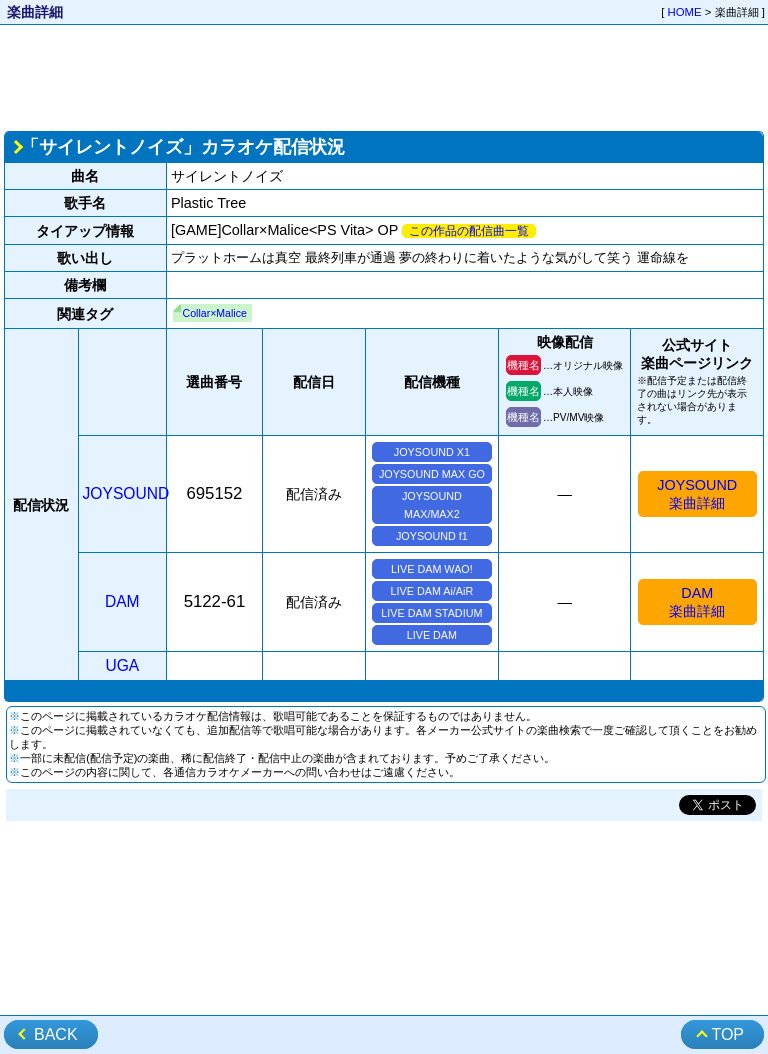 The image size is (768, 1054). What do you see at coordinates (215, 313) in the screenshot?
I see `Collar×Malice` at bounding box center [215, 313].